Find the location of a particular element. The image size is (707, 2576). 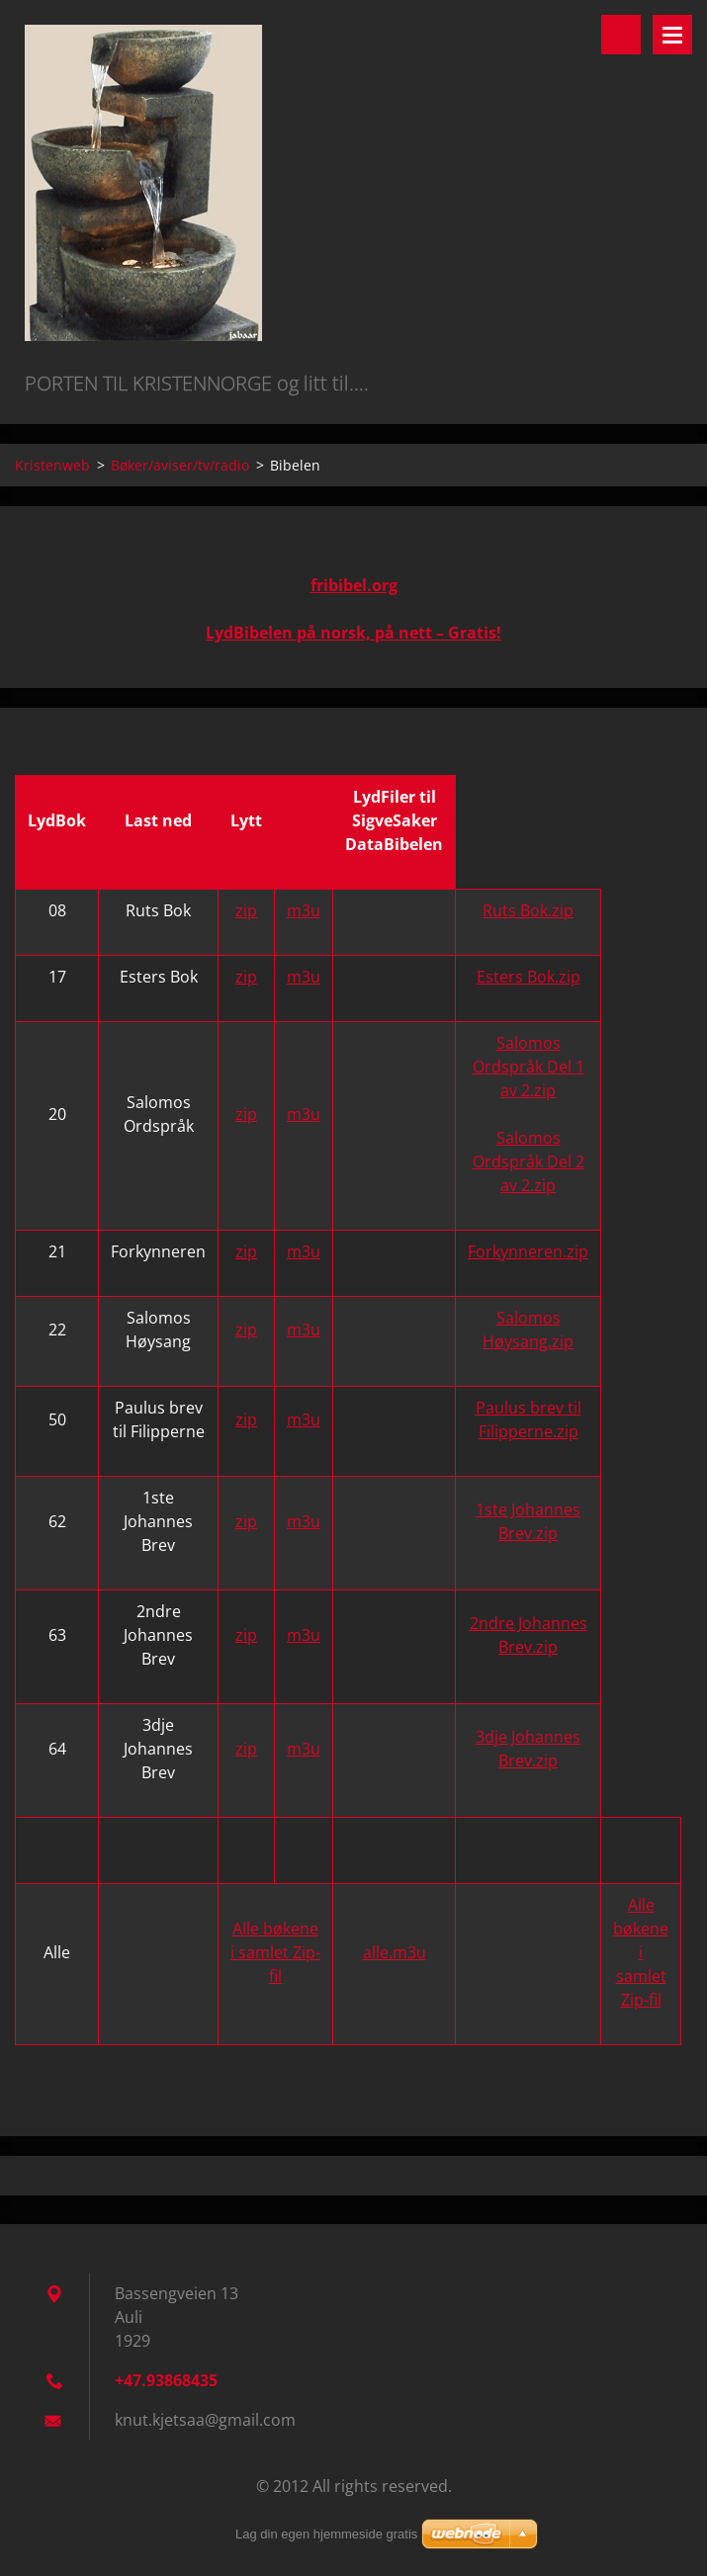

Forkynneren.zip is located at coordinates (528, 1251).